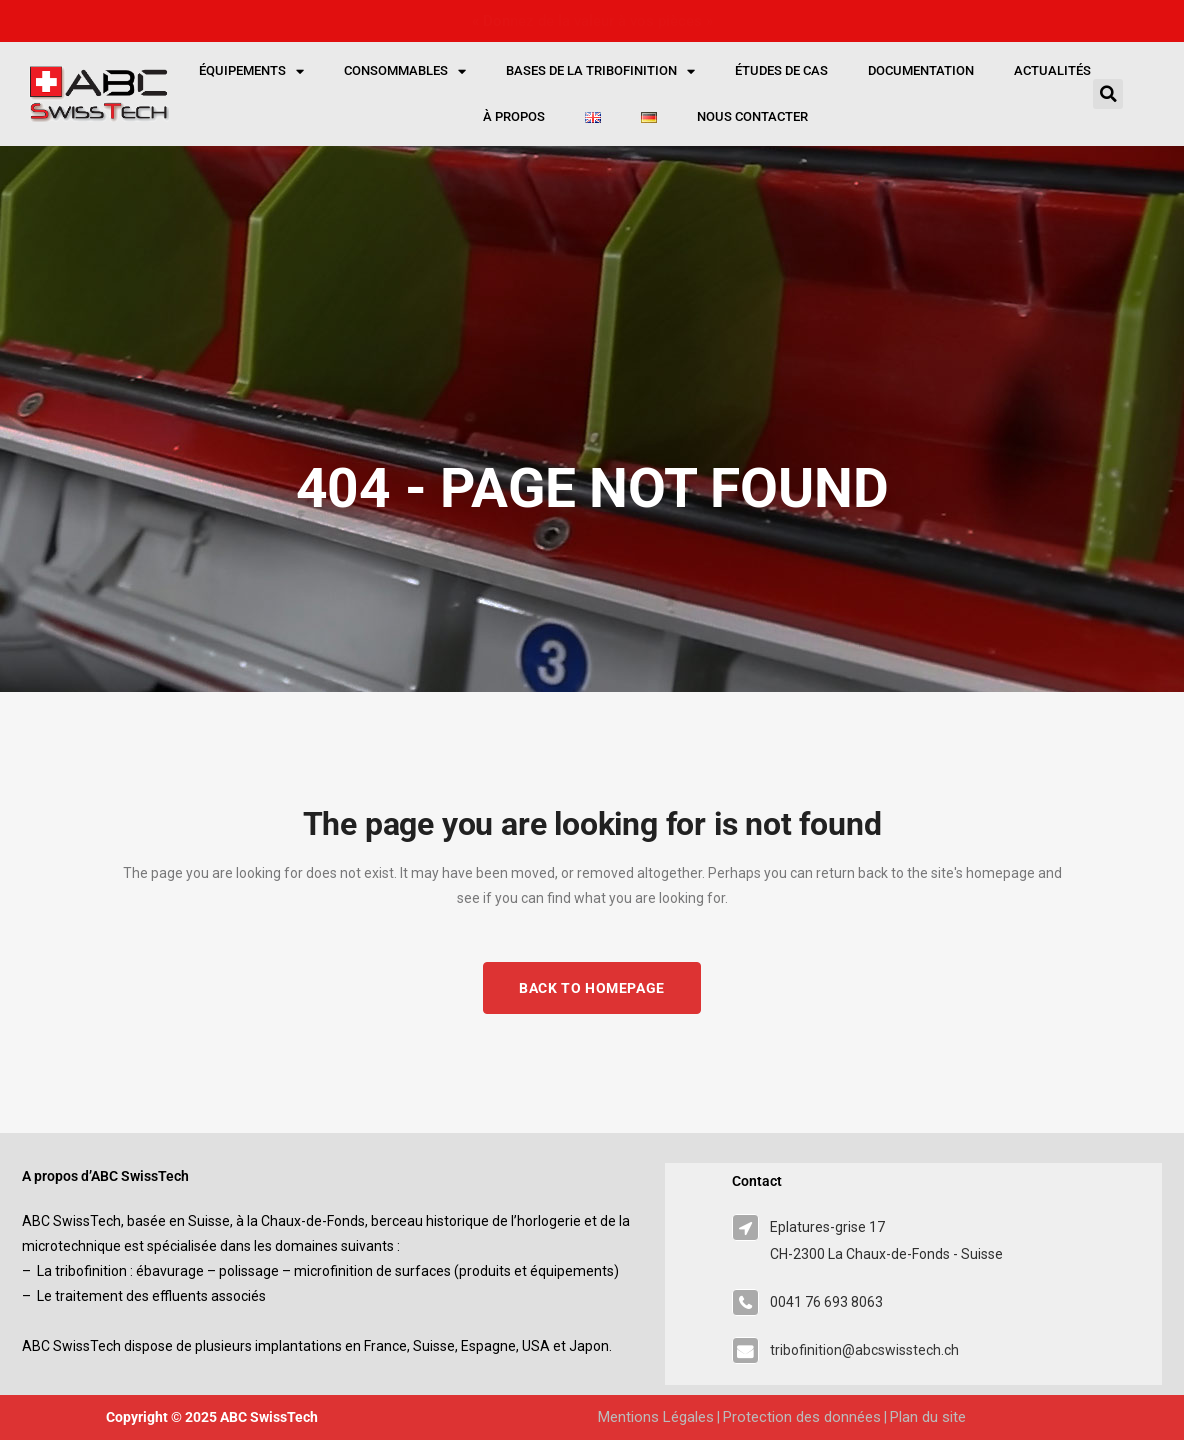 The width and height of the screenshot is (1184, 1440). Describe the element at coordinates (600, 71) in the screenshot. I see `Bases de la tribofinition` at that location.